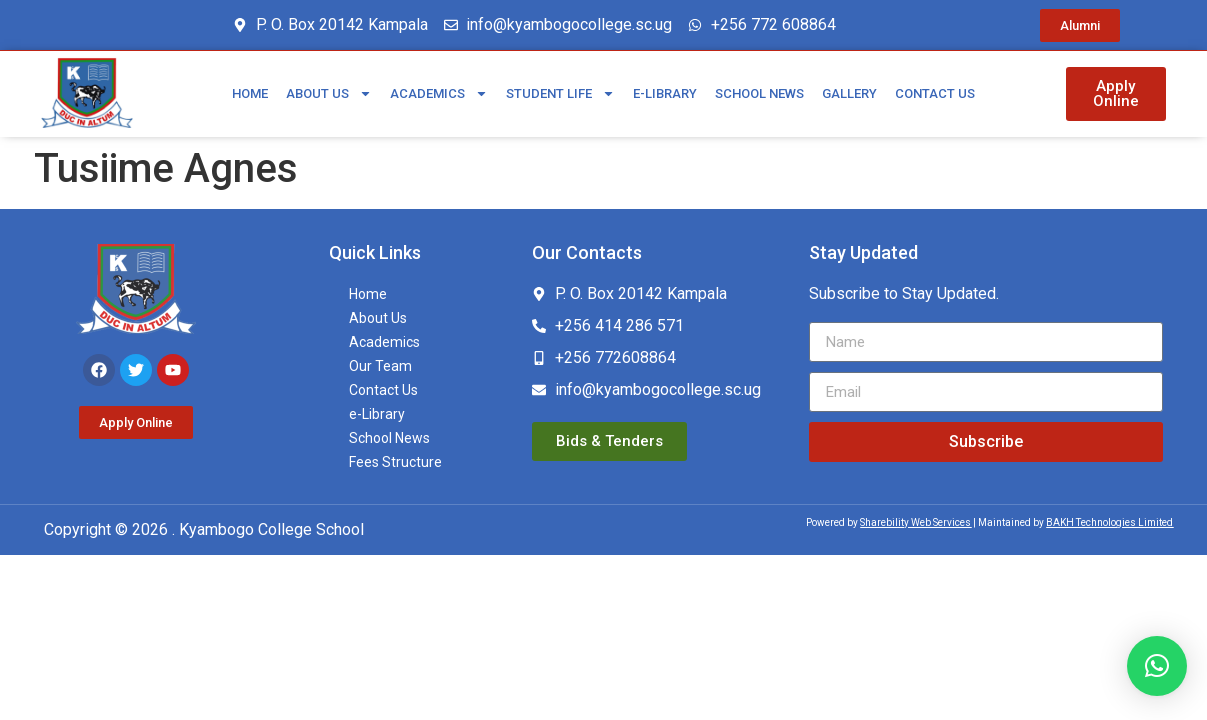  What do you see at coordinates (380, 366) in the screenshot?
I see `Our Team` at bounding box center [380, 366].